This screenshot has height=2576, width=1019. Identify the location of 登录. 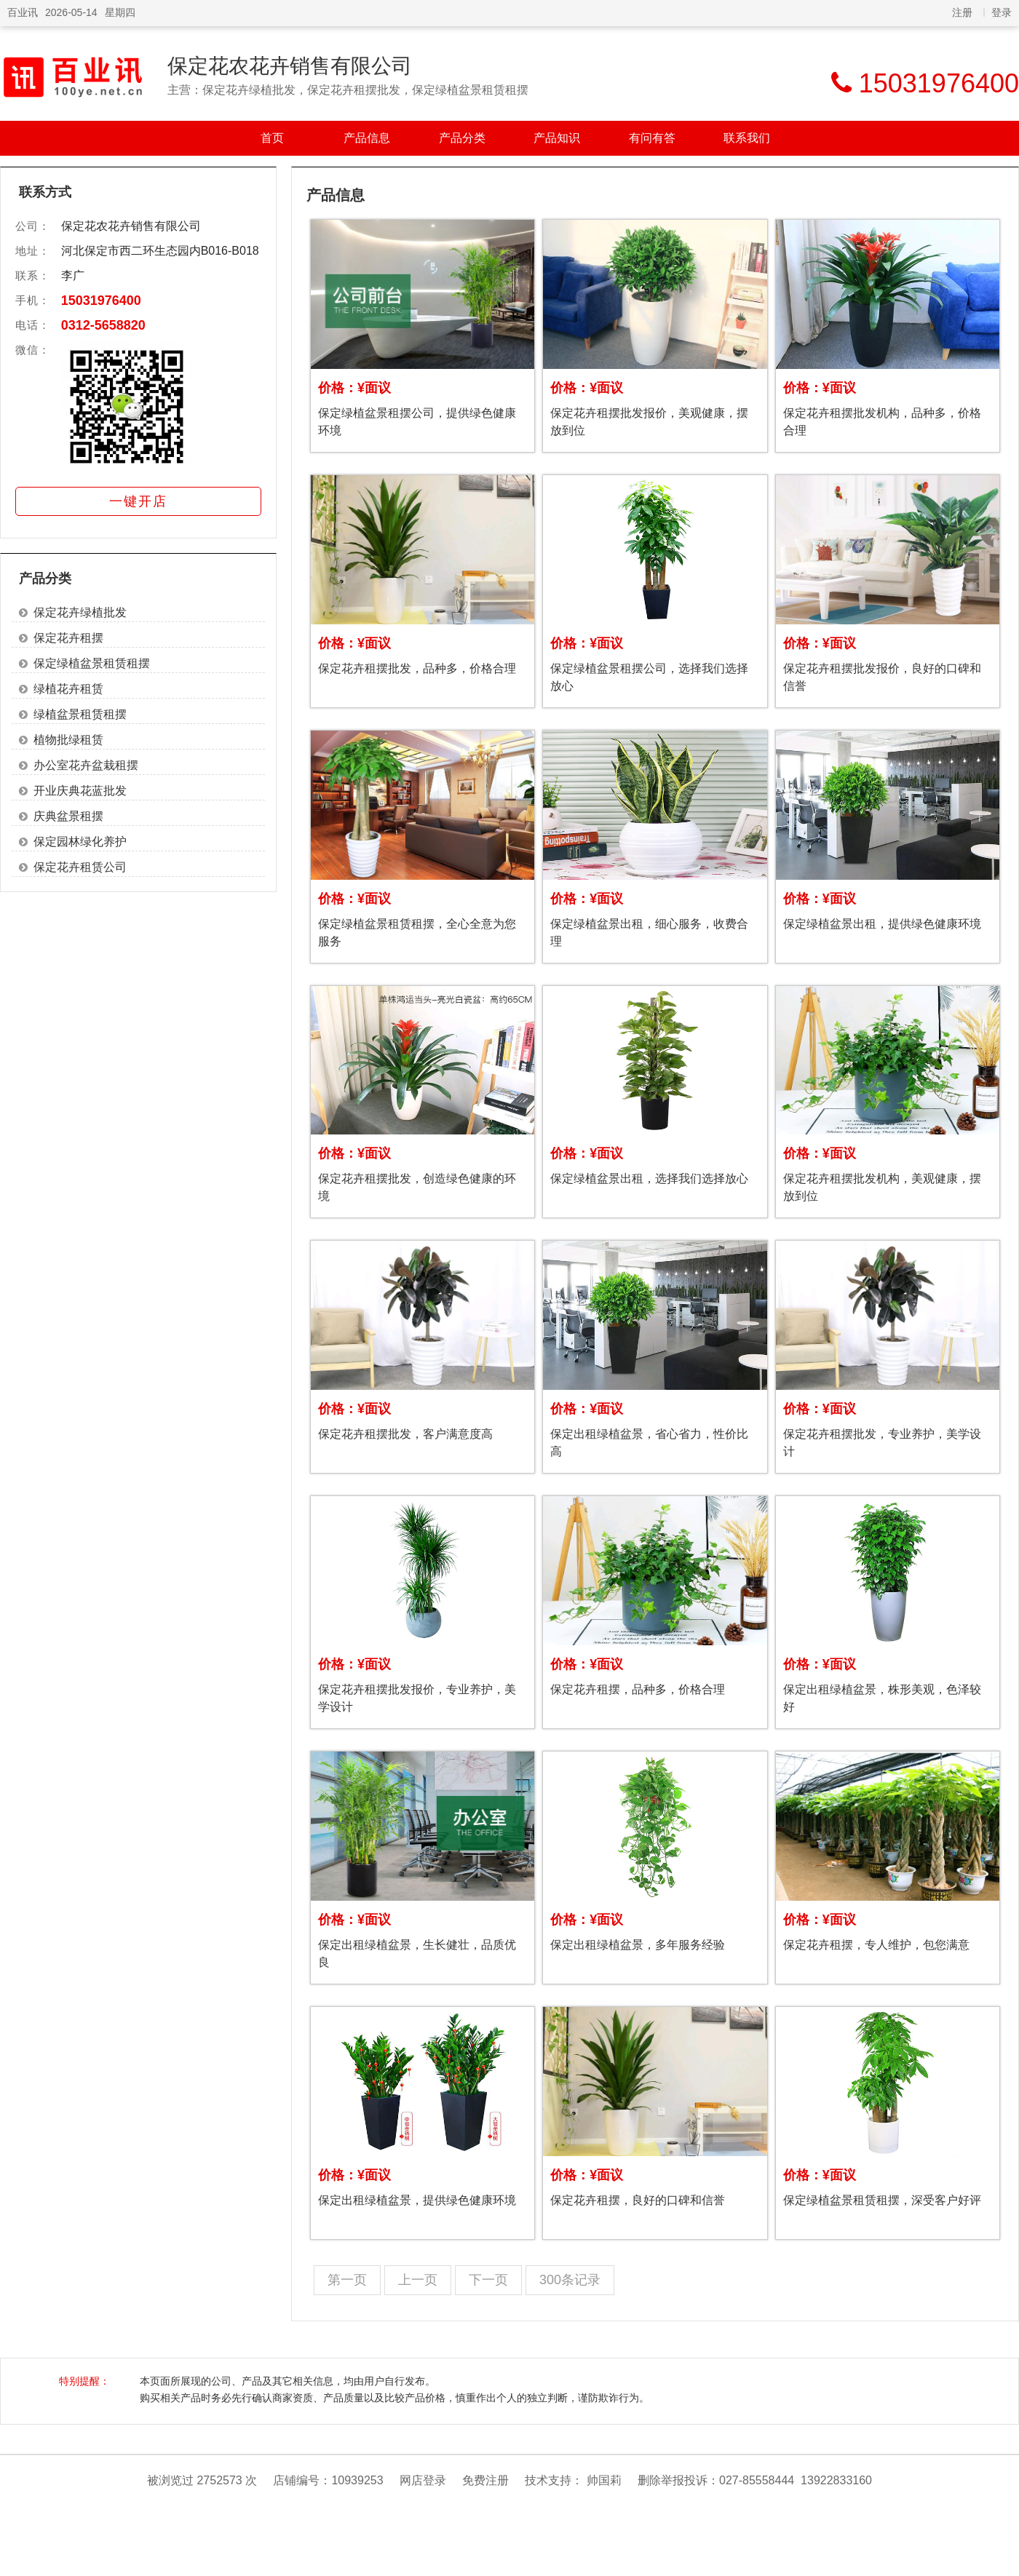
(1001, 12).